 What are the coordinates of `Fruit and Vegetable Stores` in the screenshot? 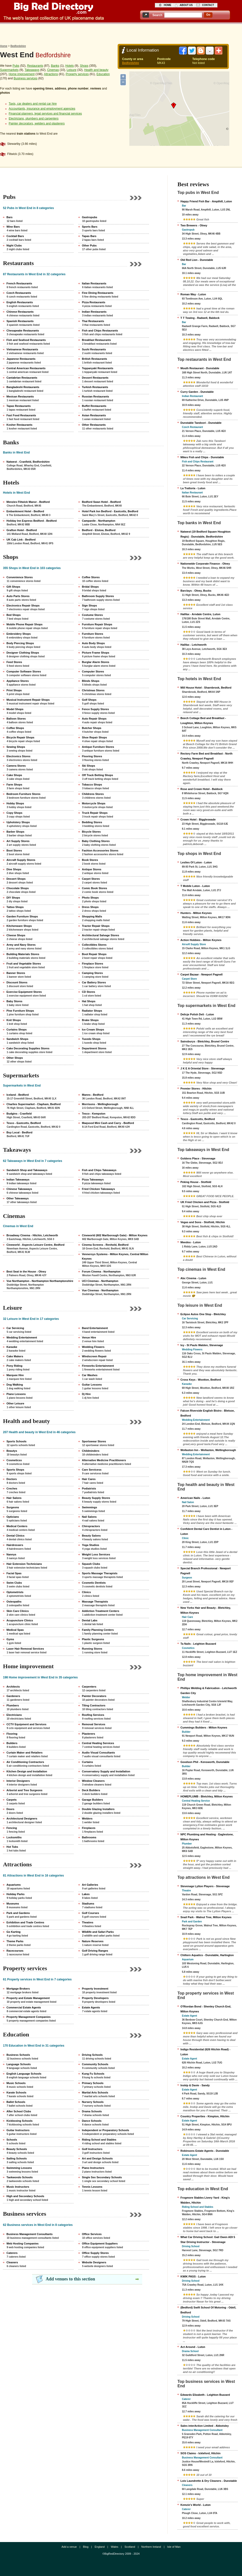 It's located at (23, 963).